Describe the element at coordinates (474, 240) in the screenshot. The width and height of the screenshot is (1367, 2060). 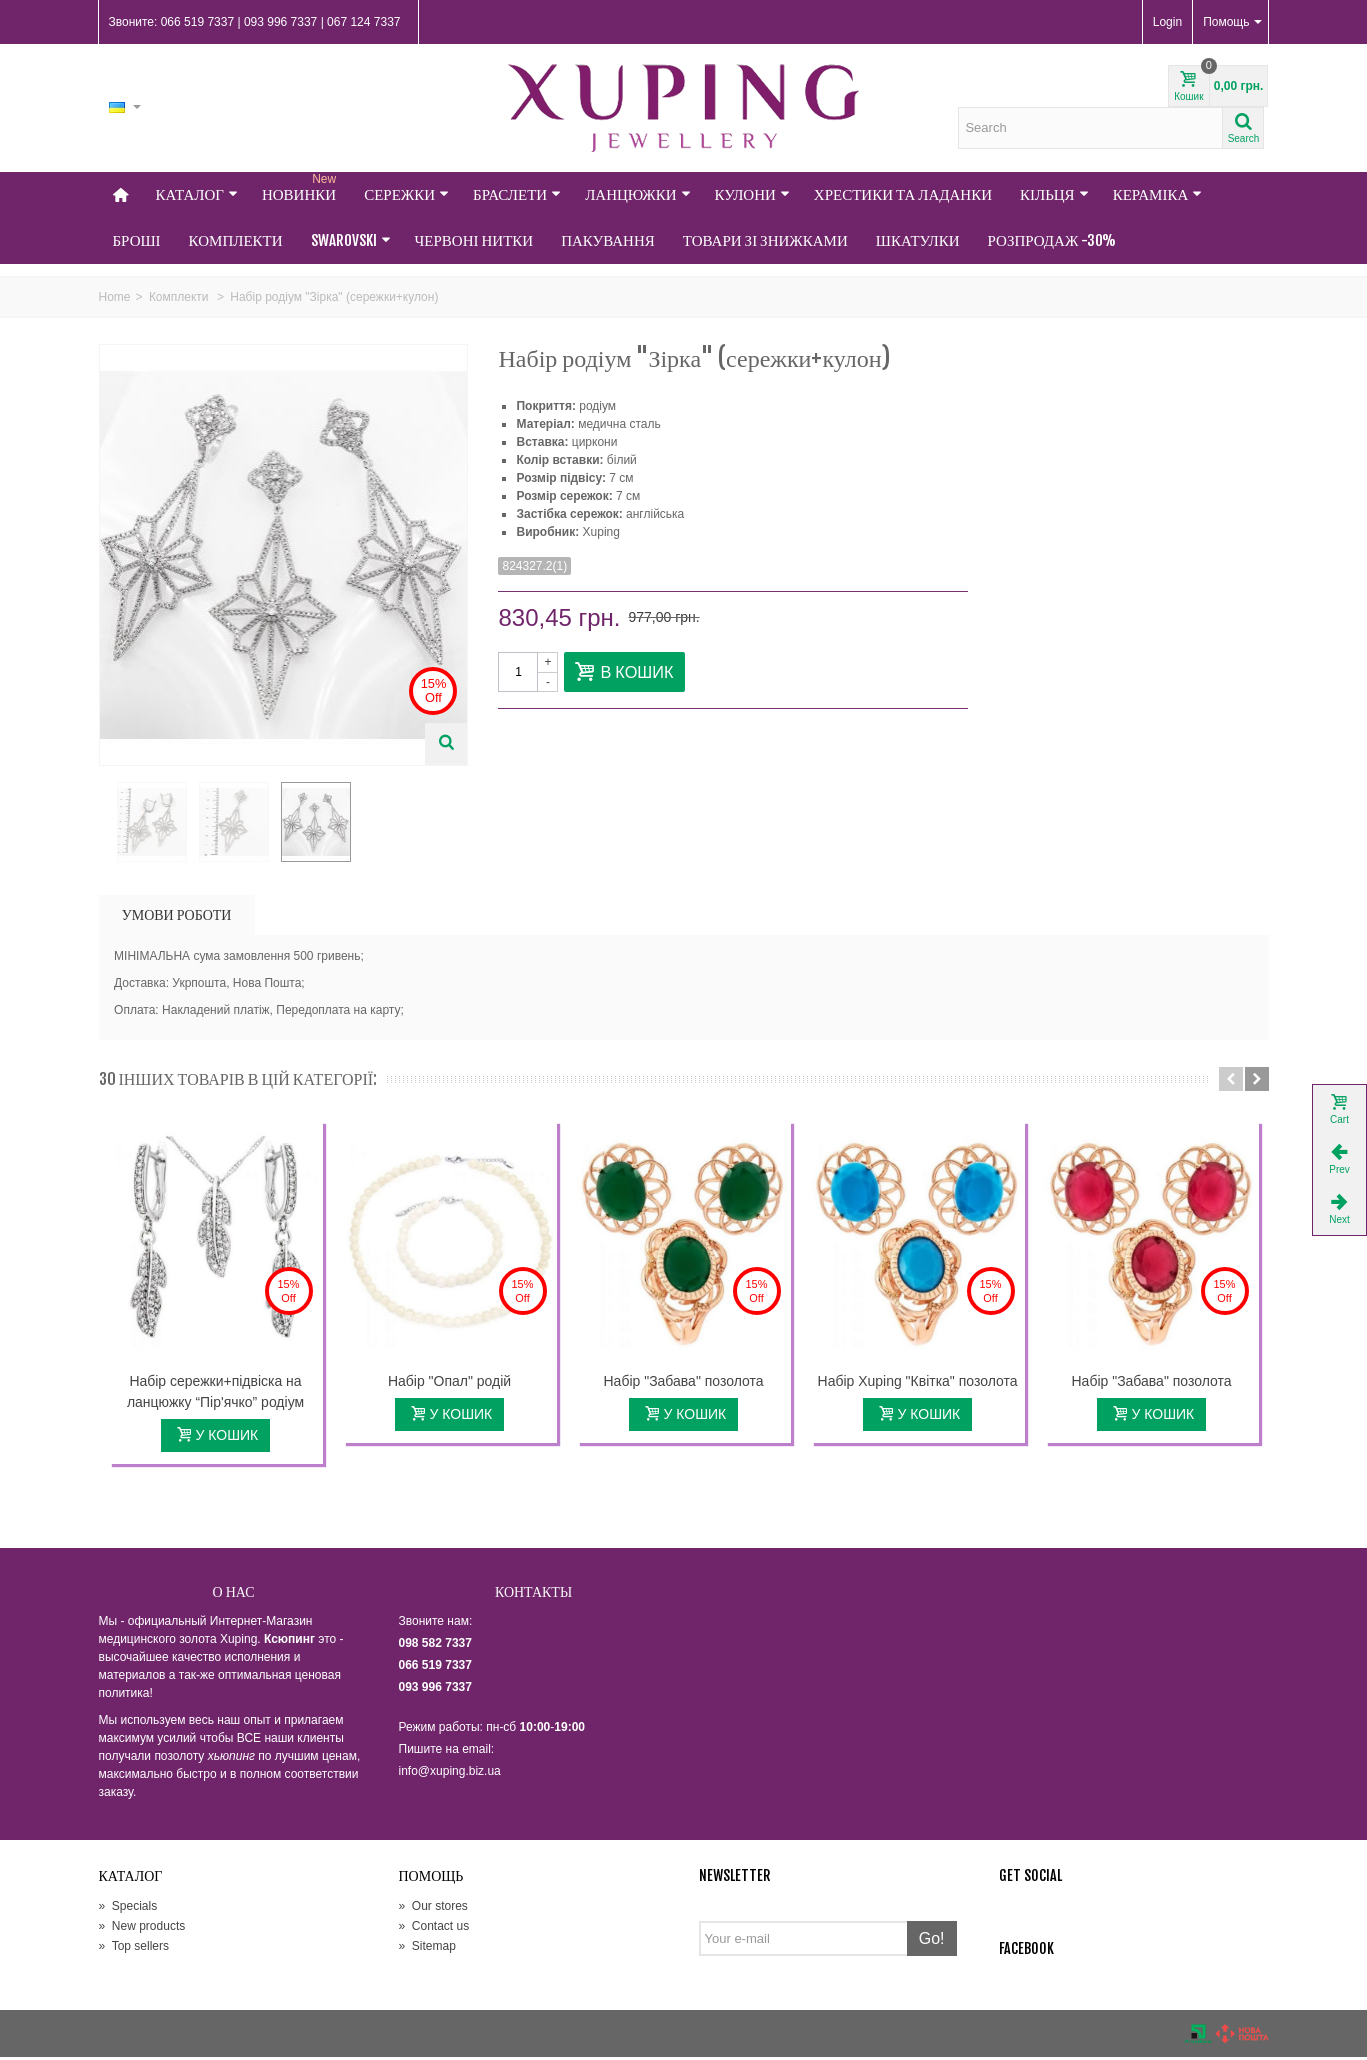
I see `Червоні нитки` at that location.